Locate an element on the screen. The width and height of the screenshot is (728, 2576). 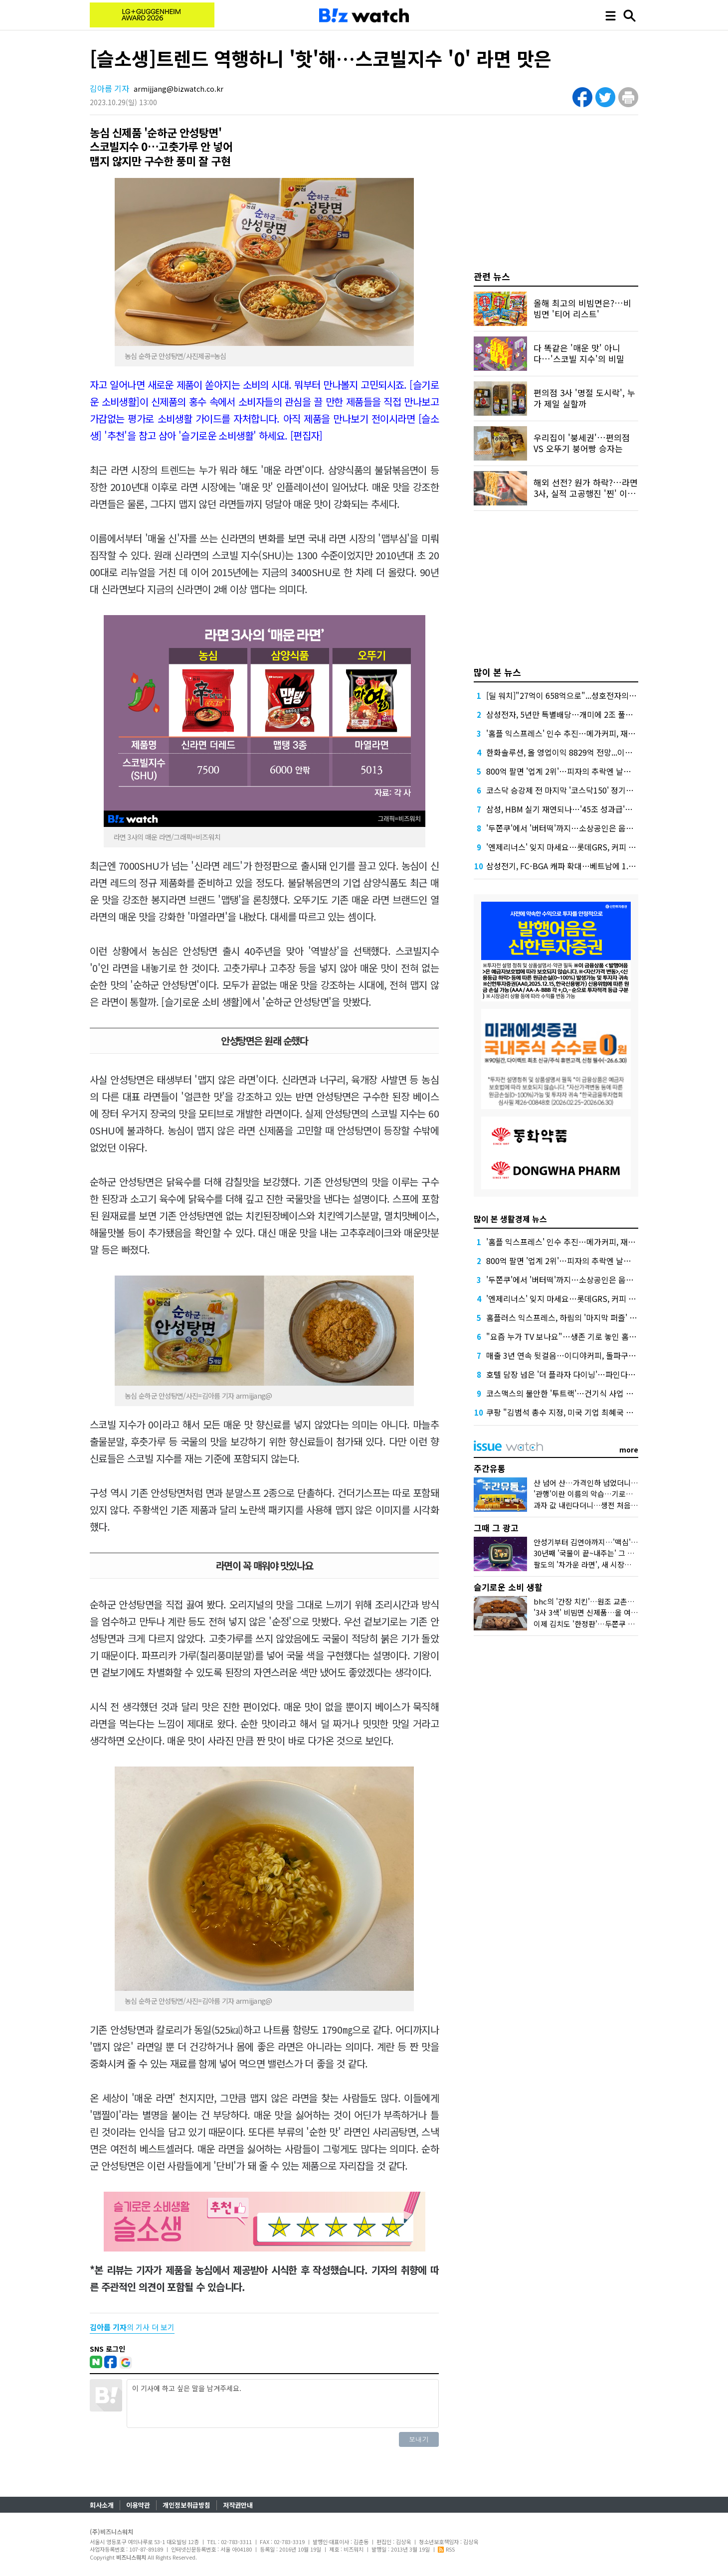
'두쫀쿠'에서 '버터떡'까지…소상공인은 웁니다 is located at coordinates (563, 828).